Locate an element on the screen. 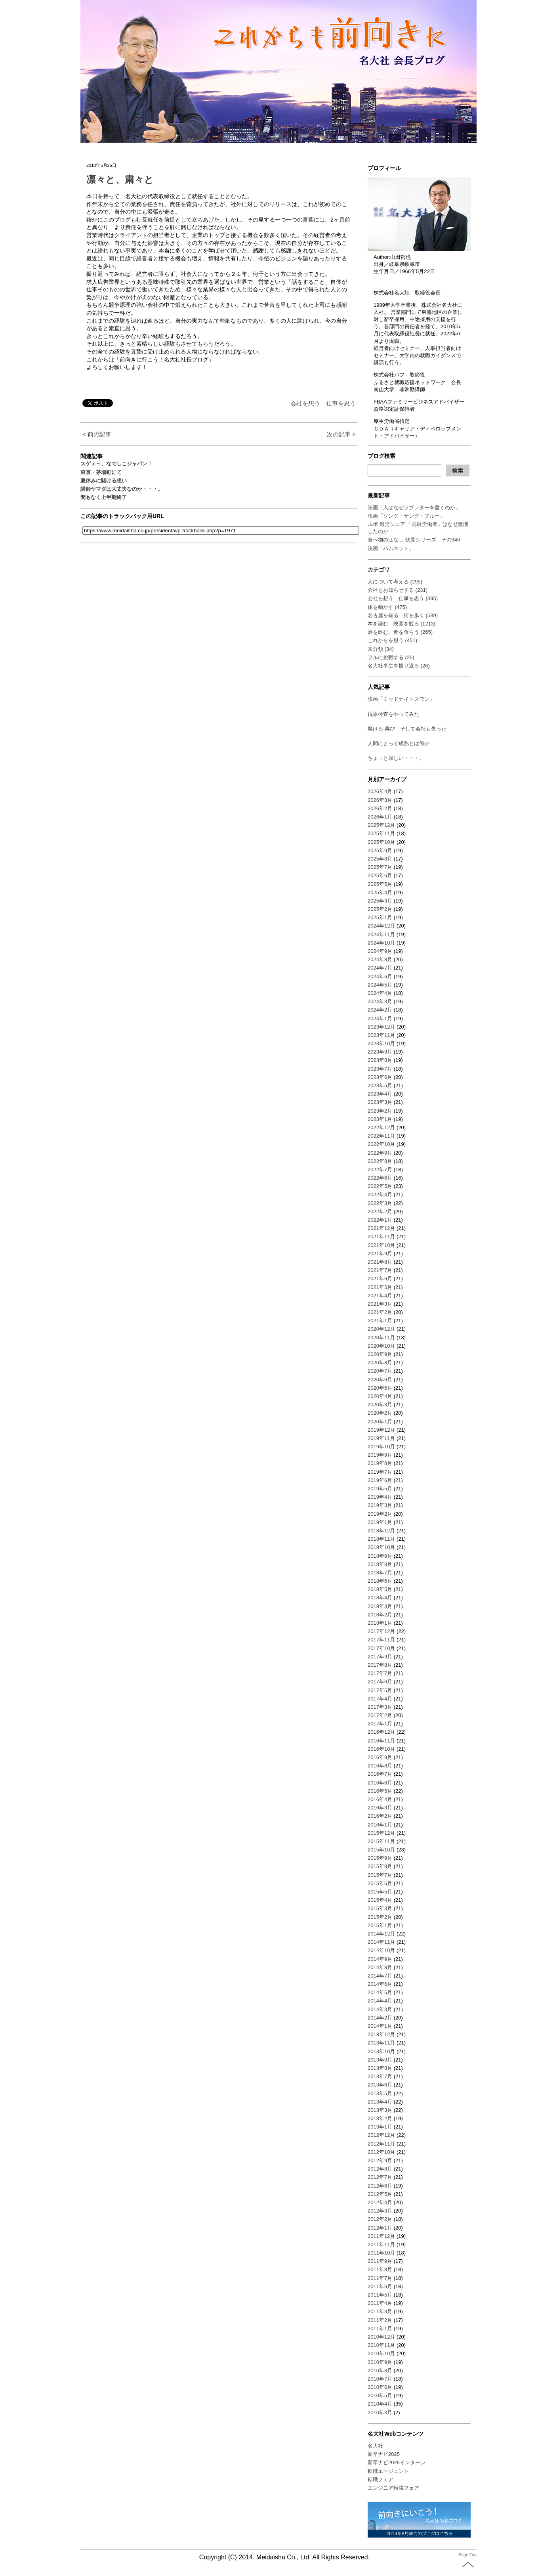 The height and width of the screenshot is (2576, 557). 2019年12月 is located at coordinates (381, 1430).